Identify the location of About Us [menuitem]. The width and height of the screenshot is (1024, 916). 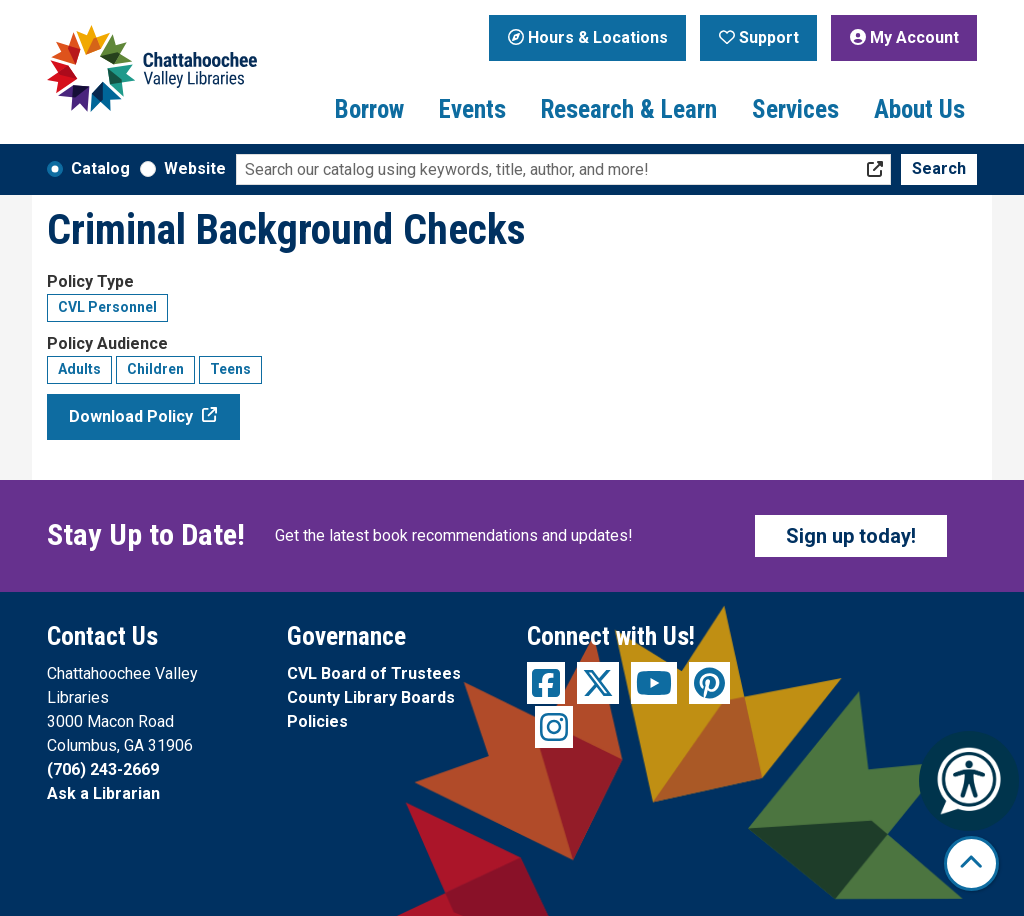
(919, 109).